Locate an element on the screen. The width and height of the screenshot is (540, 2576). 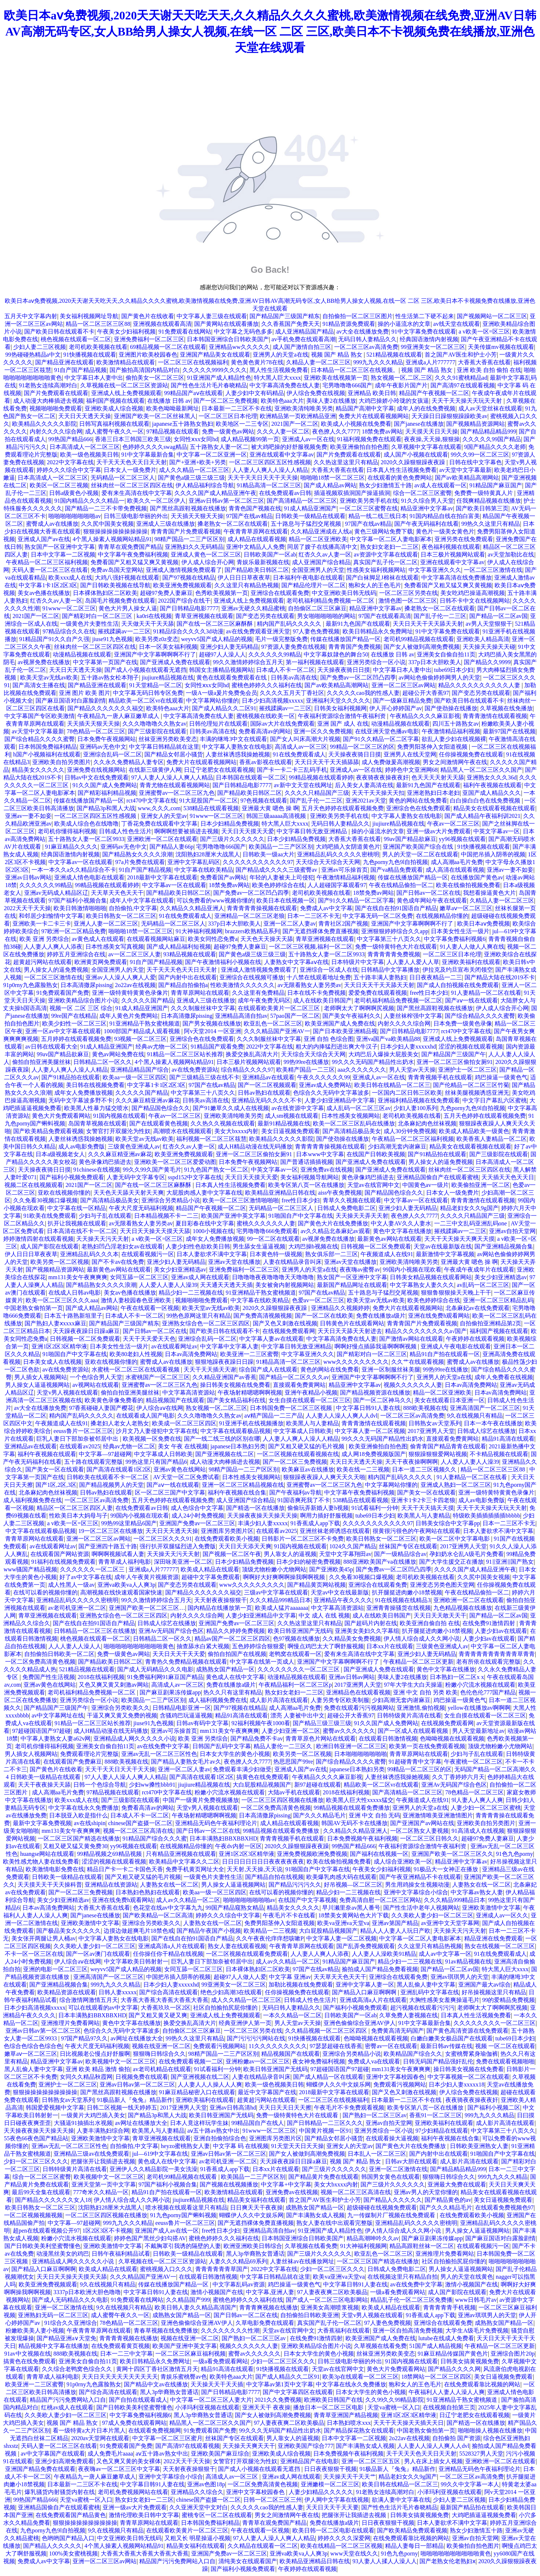
午夜精品一区二区三区福利视频 is located at coordinates (47, 562).